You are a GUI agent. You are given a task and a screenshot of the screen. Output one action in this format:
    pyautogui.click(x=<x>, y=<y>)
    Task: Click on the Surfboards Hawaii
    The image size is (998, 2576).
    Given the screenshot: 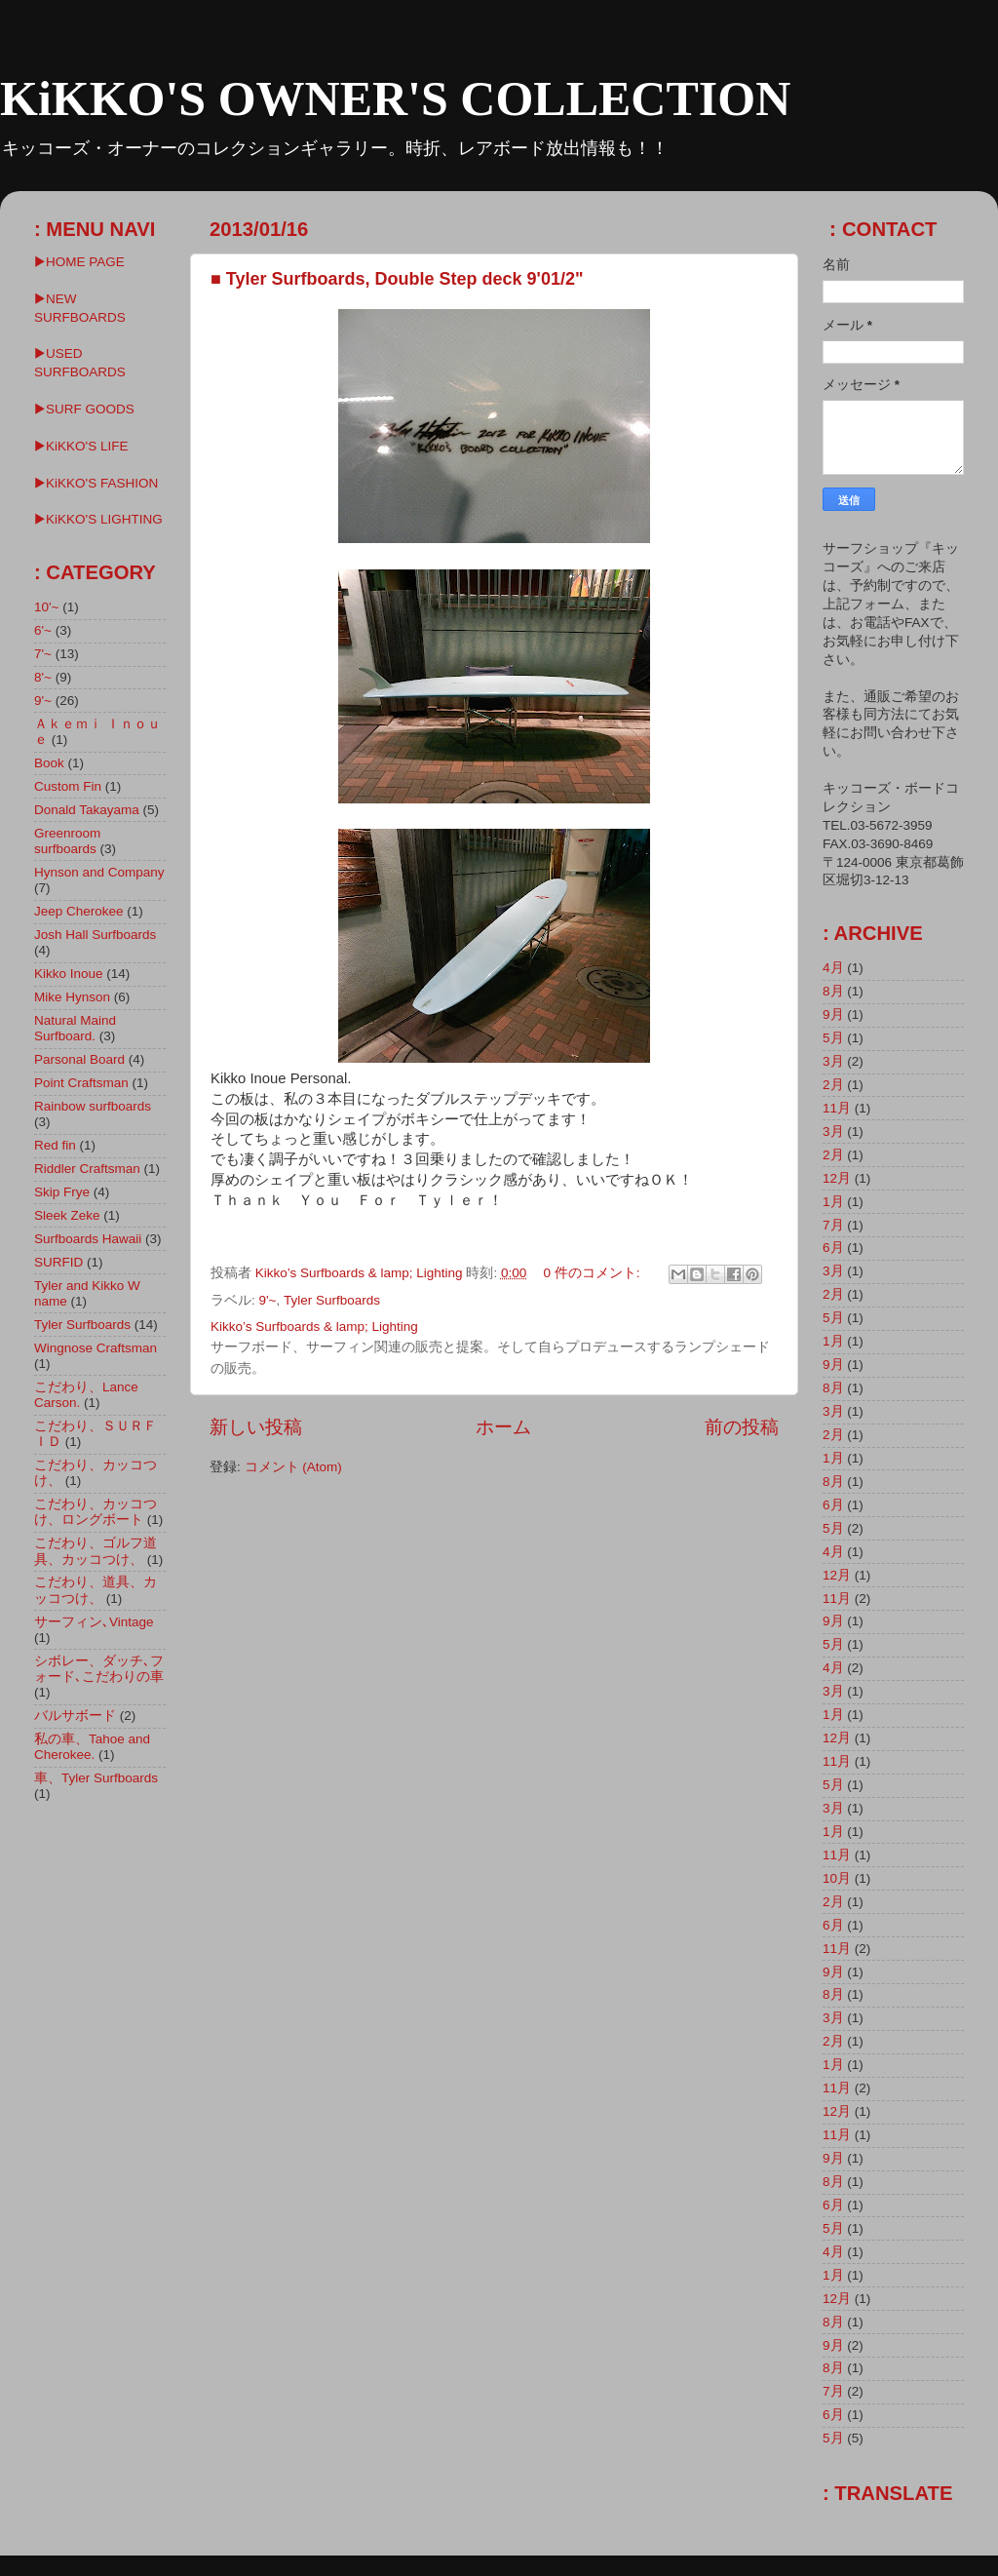 What is the action you would take?
    pyautogui.click(x=87, y=1238)
    